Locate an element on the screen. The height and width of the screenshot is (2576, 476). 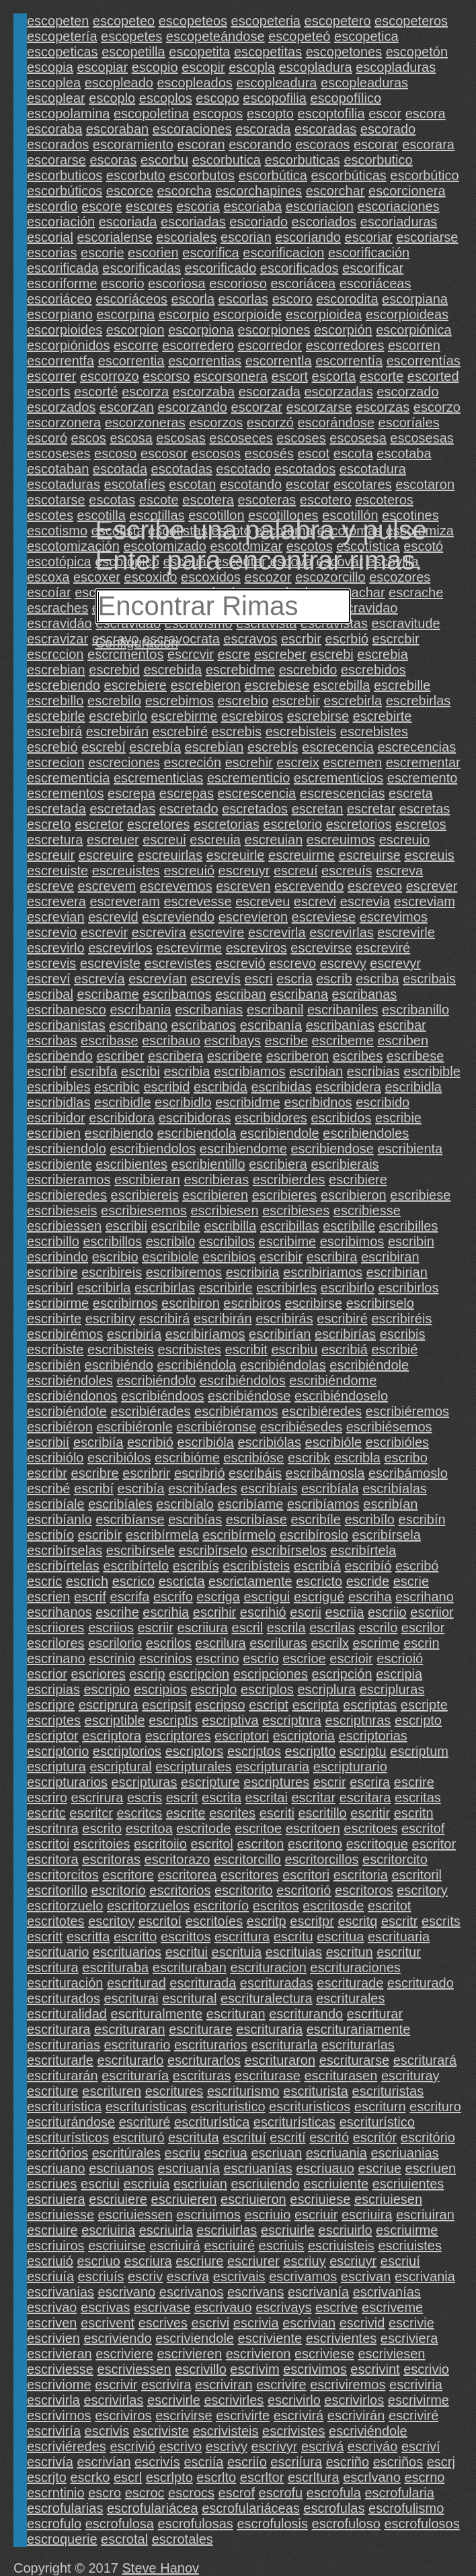
escopio is located at coordinates (155, 67).